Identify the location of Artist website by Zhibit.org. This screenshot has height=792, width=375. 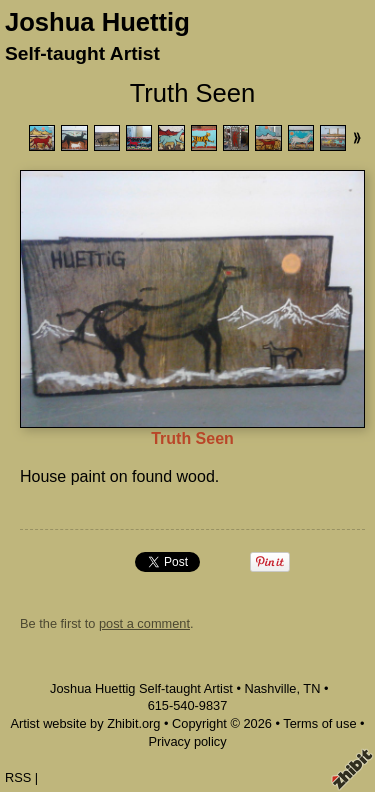
(85, 723).